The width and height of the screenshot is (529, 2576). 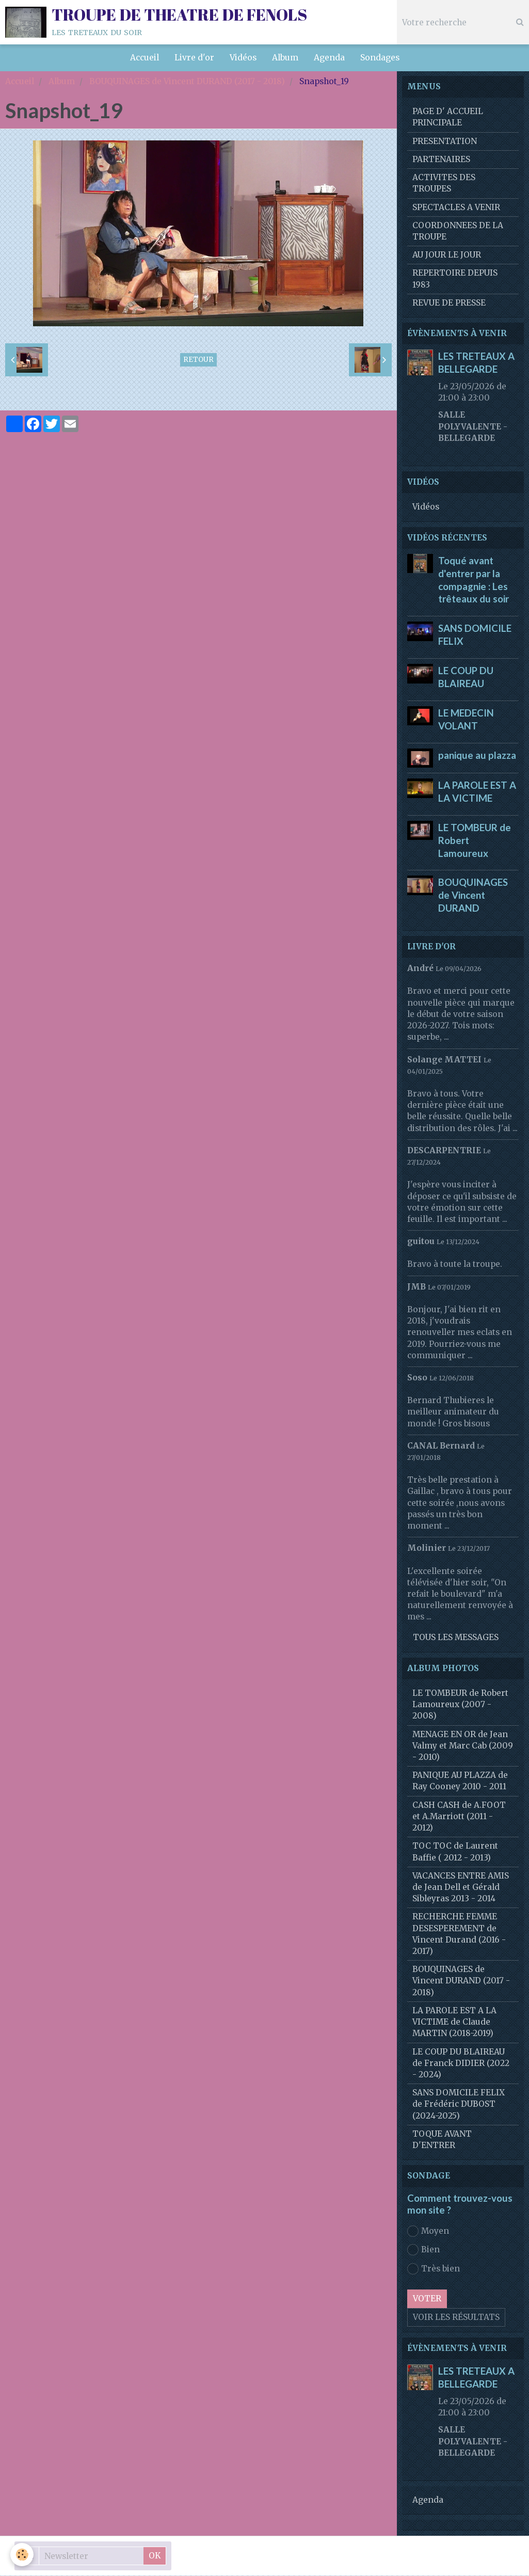 What do you see at coordinates (459, 1934) in the screenshot?
I see `RECHERCHE FEMME DESESPEREMENT de Vincent Durand (2016 - 2017)` at bounding box center [459, 1934].